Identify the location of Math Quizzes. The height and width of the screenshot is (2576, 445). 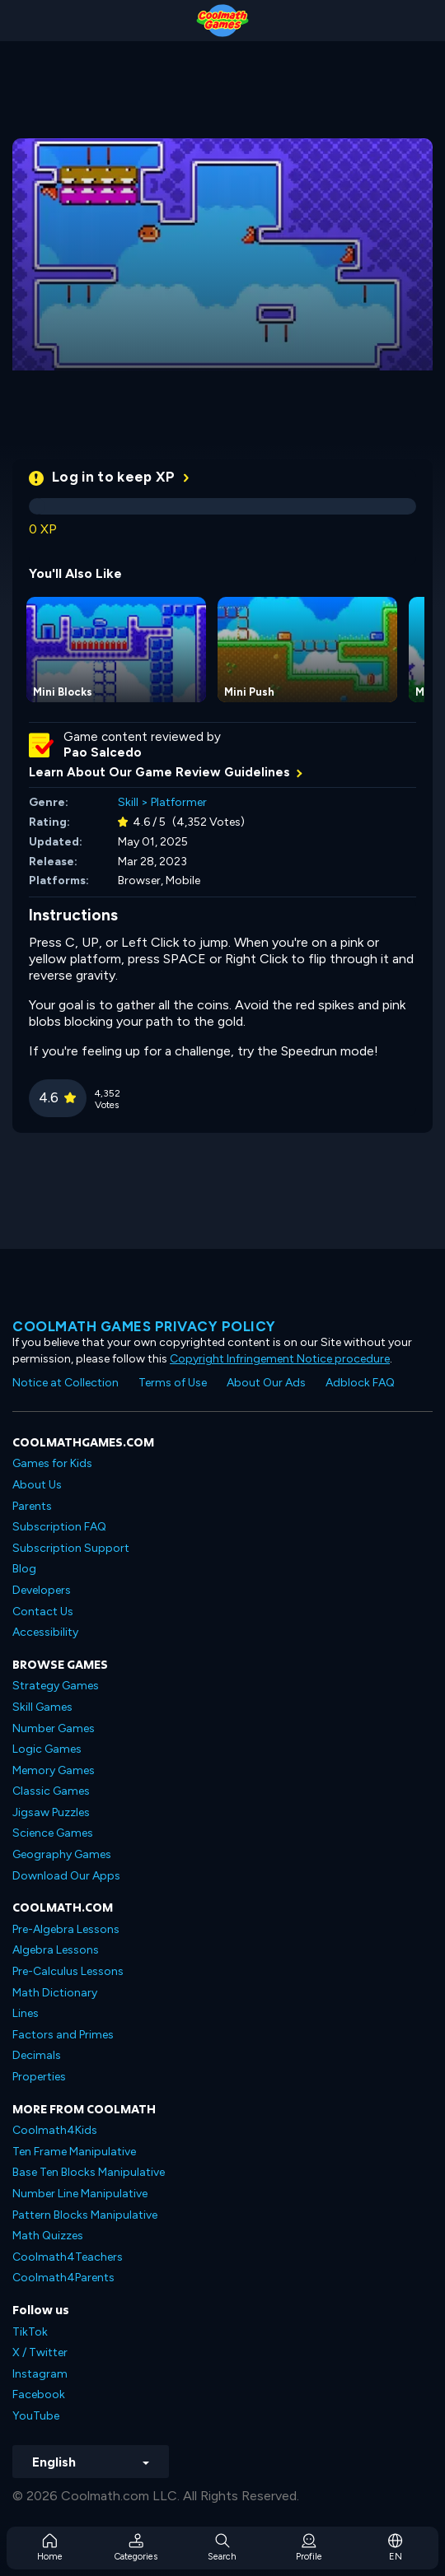
(47, 2236).